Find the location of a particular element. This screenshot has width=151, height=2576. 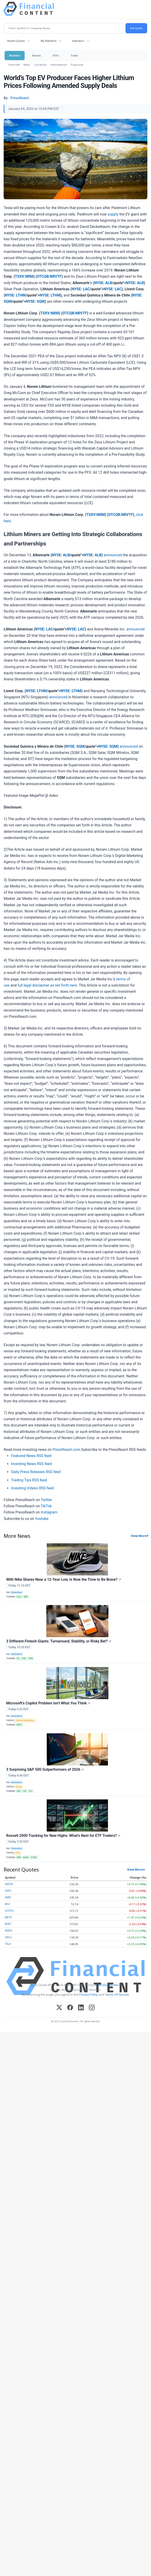

Stocks is located at coordinates (36, 55).